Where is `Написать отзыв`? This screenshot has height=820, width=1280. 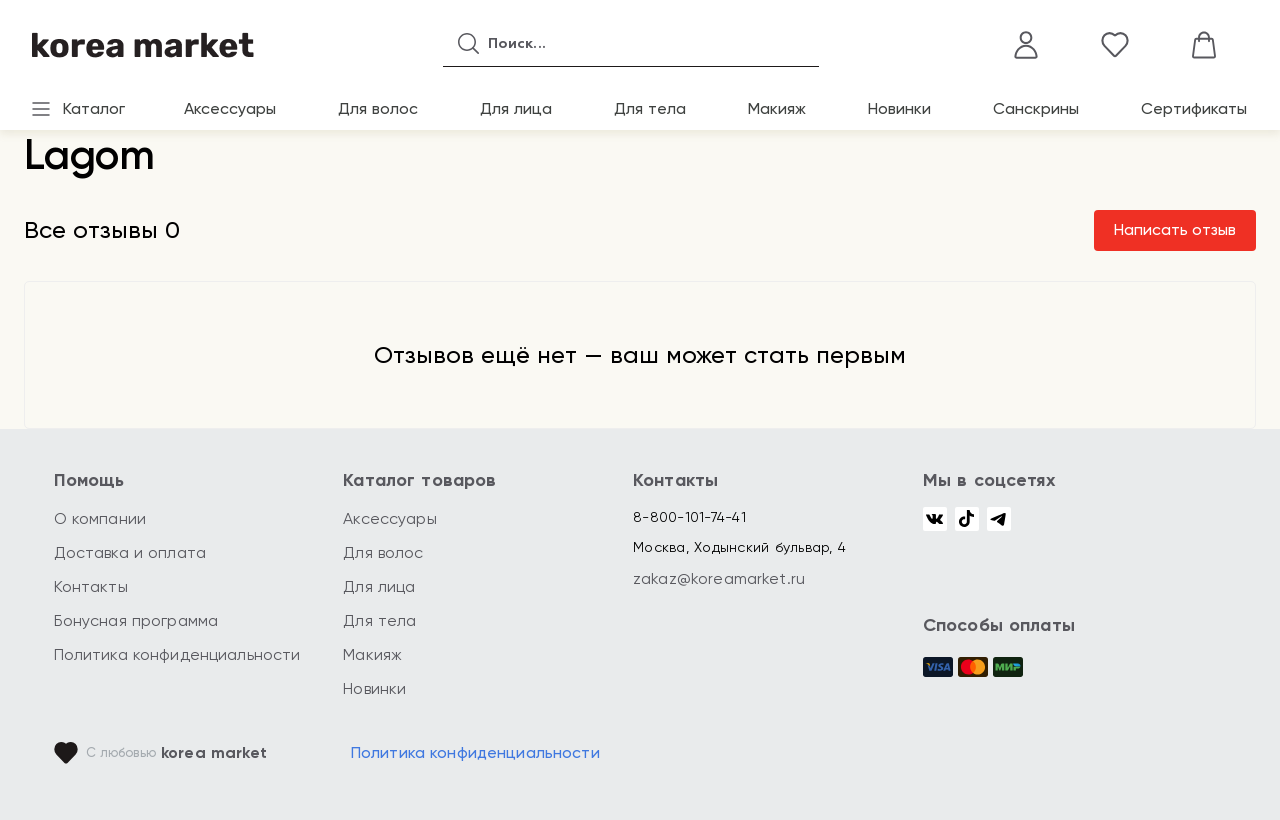 Написать отзыв is located at coordinates (1175, 229).